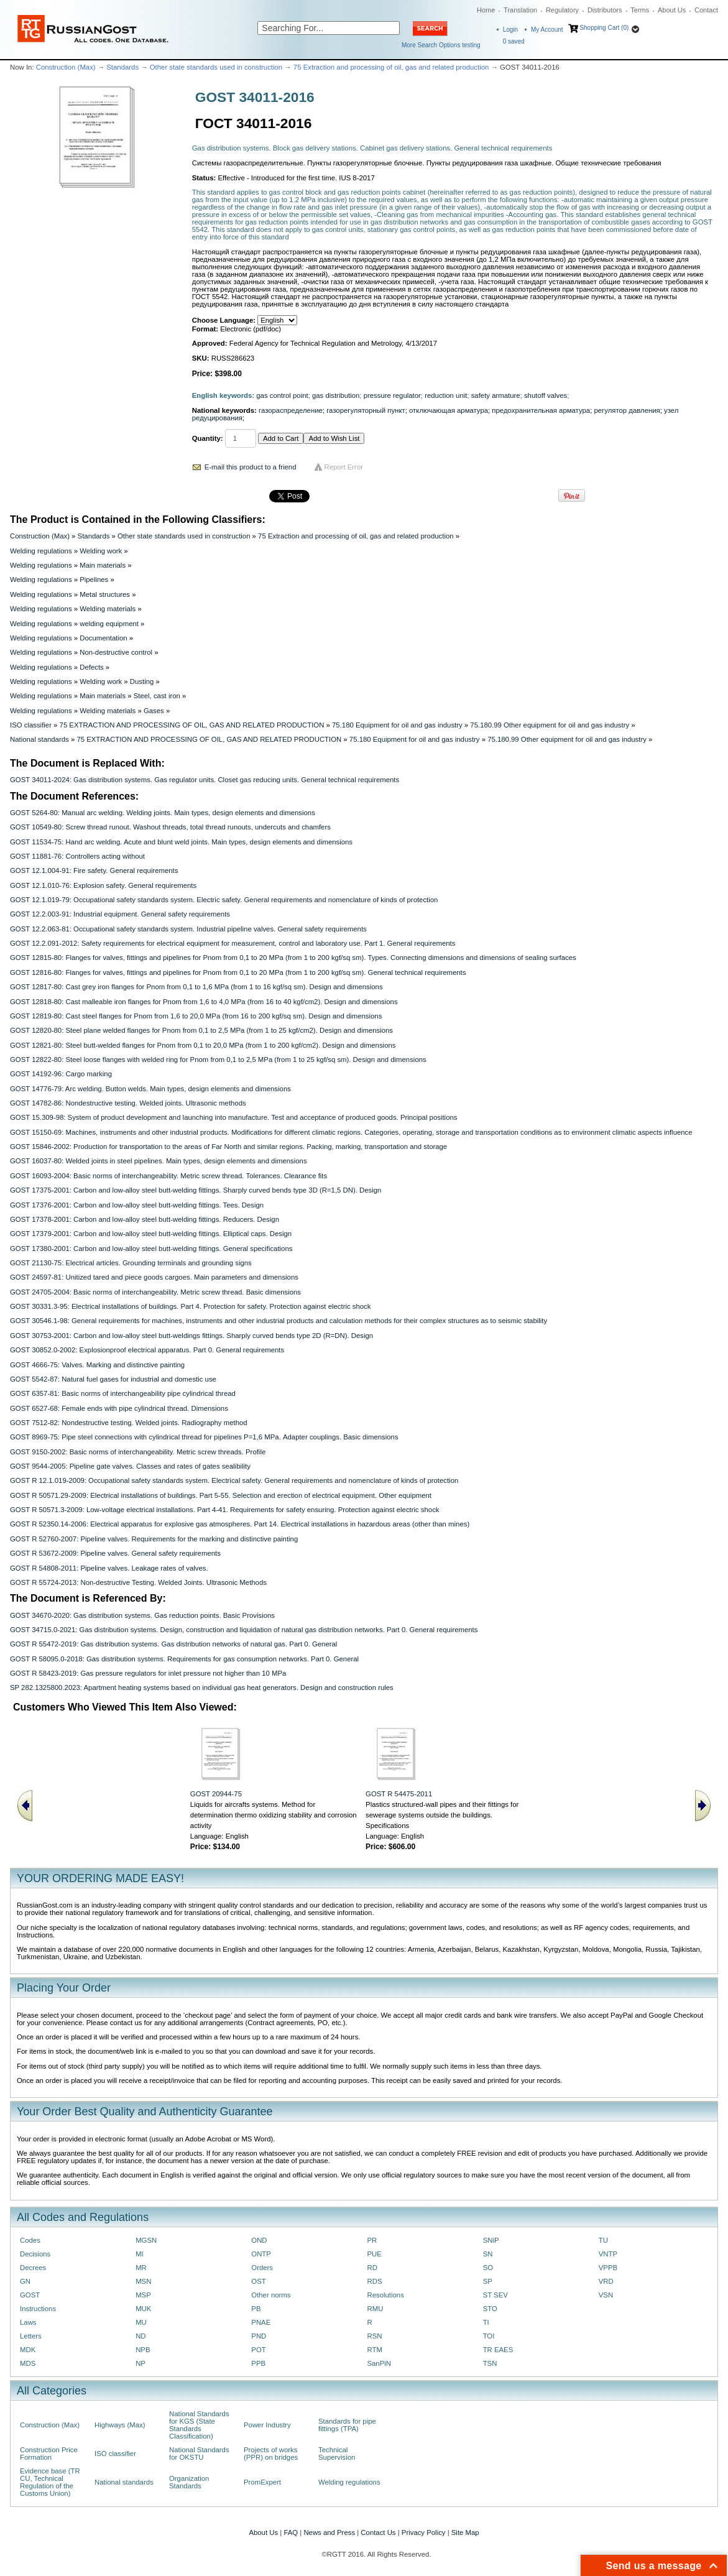  Describe the element at coordinates (562, 10) in the screenshot. I see `Regulatory` at that location.